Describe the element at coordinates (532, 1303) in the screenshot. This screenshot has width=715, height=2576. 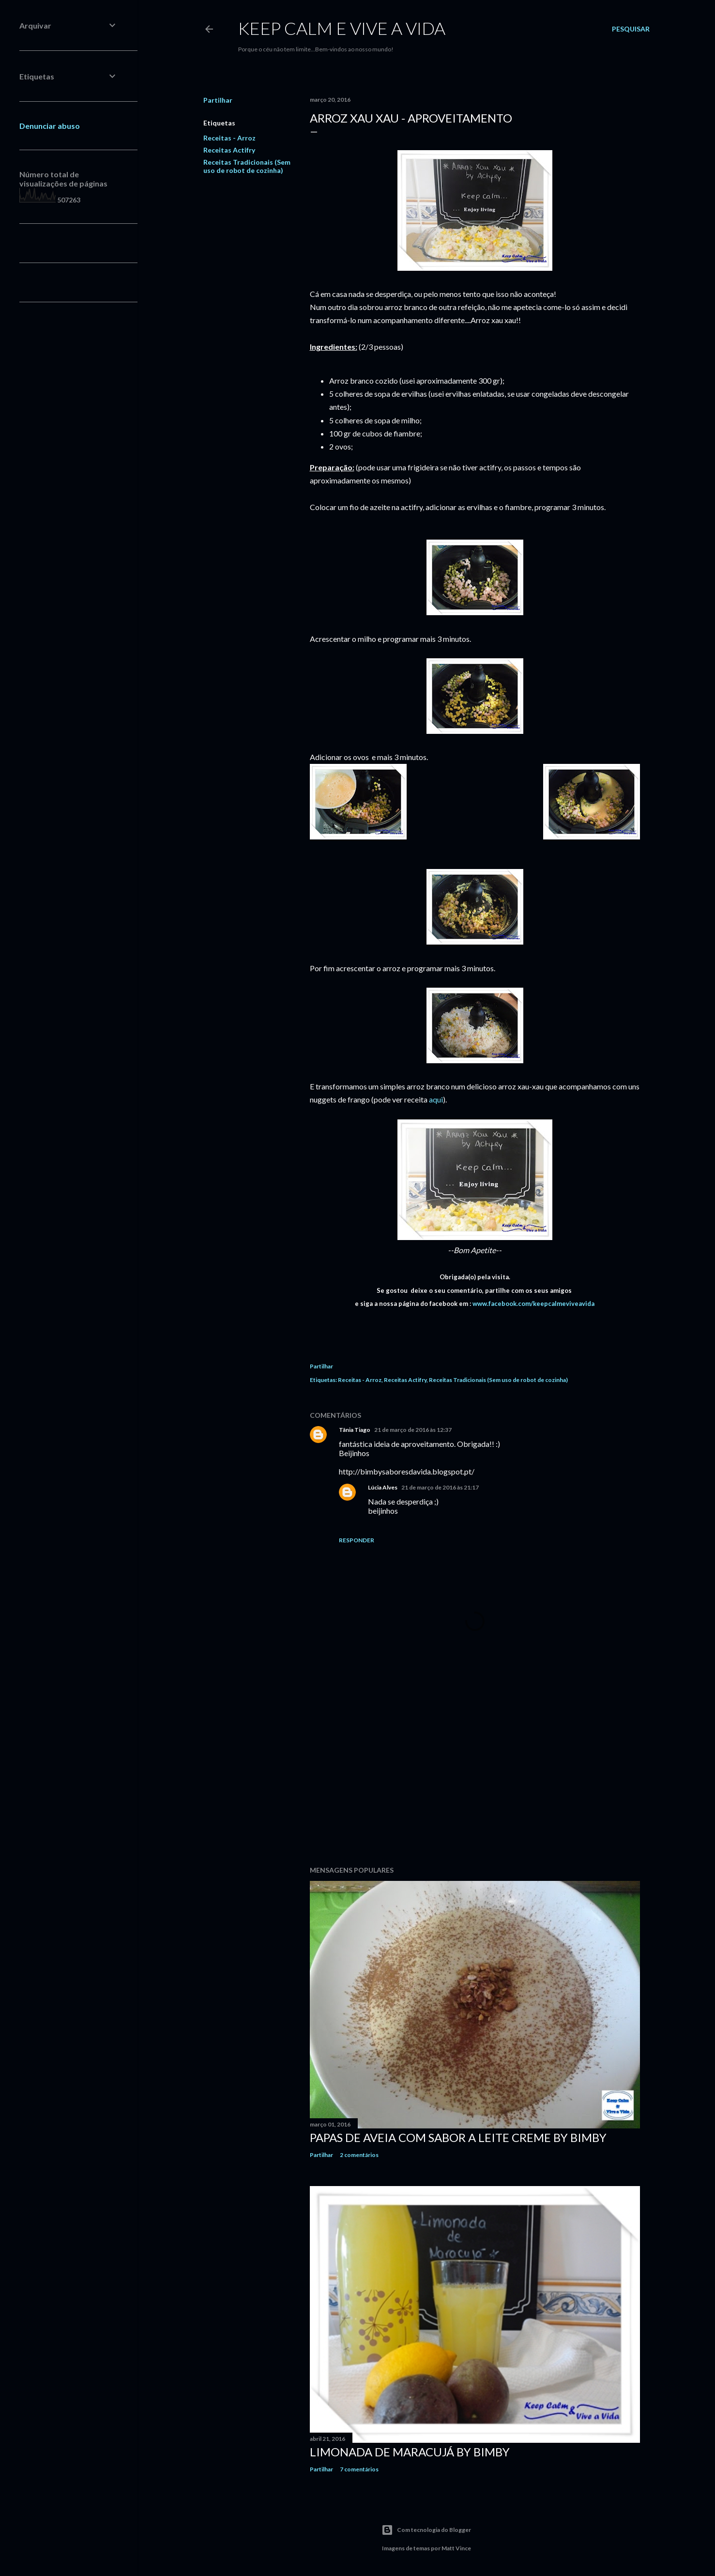
I see `www.facebook.com/keepcalmeviveavida` at that location.